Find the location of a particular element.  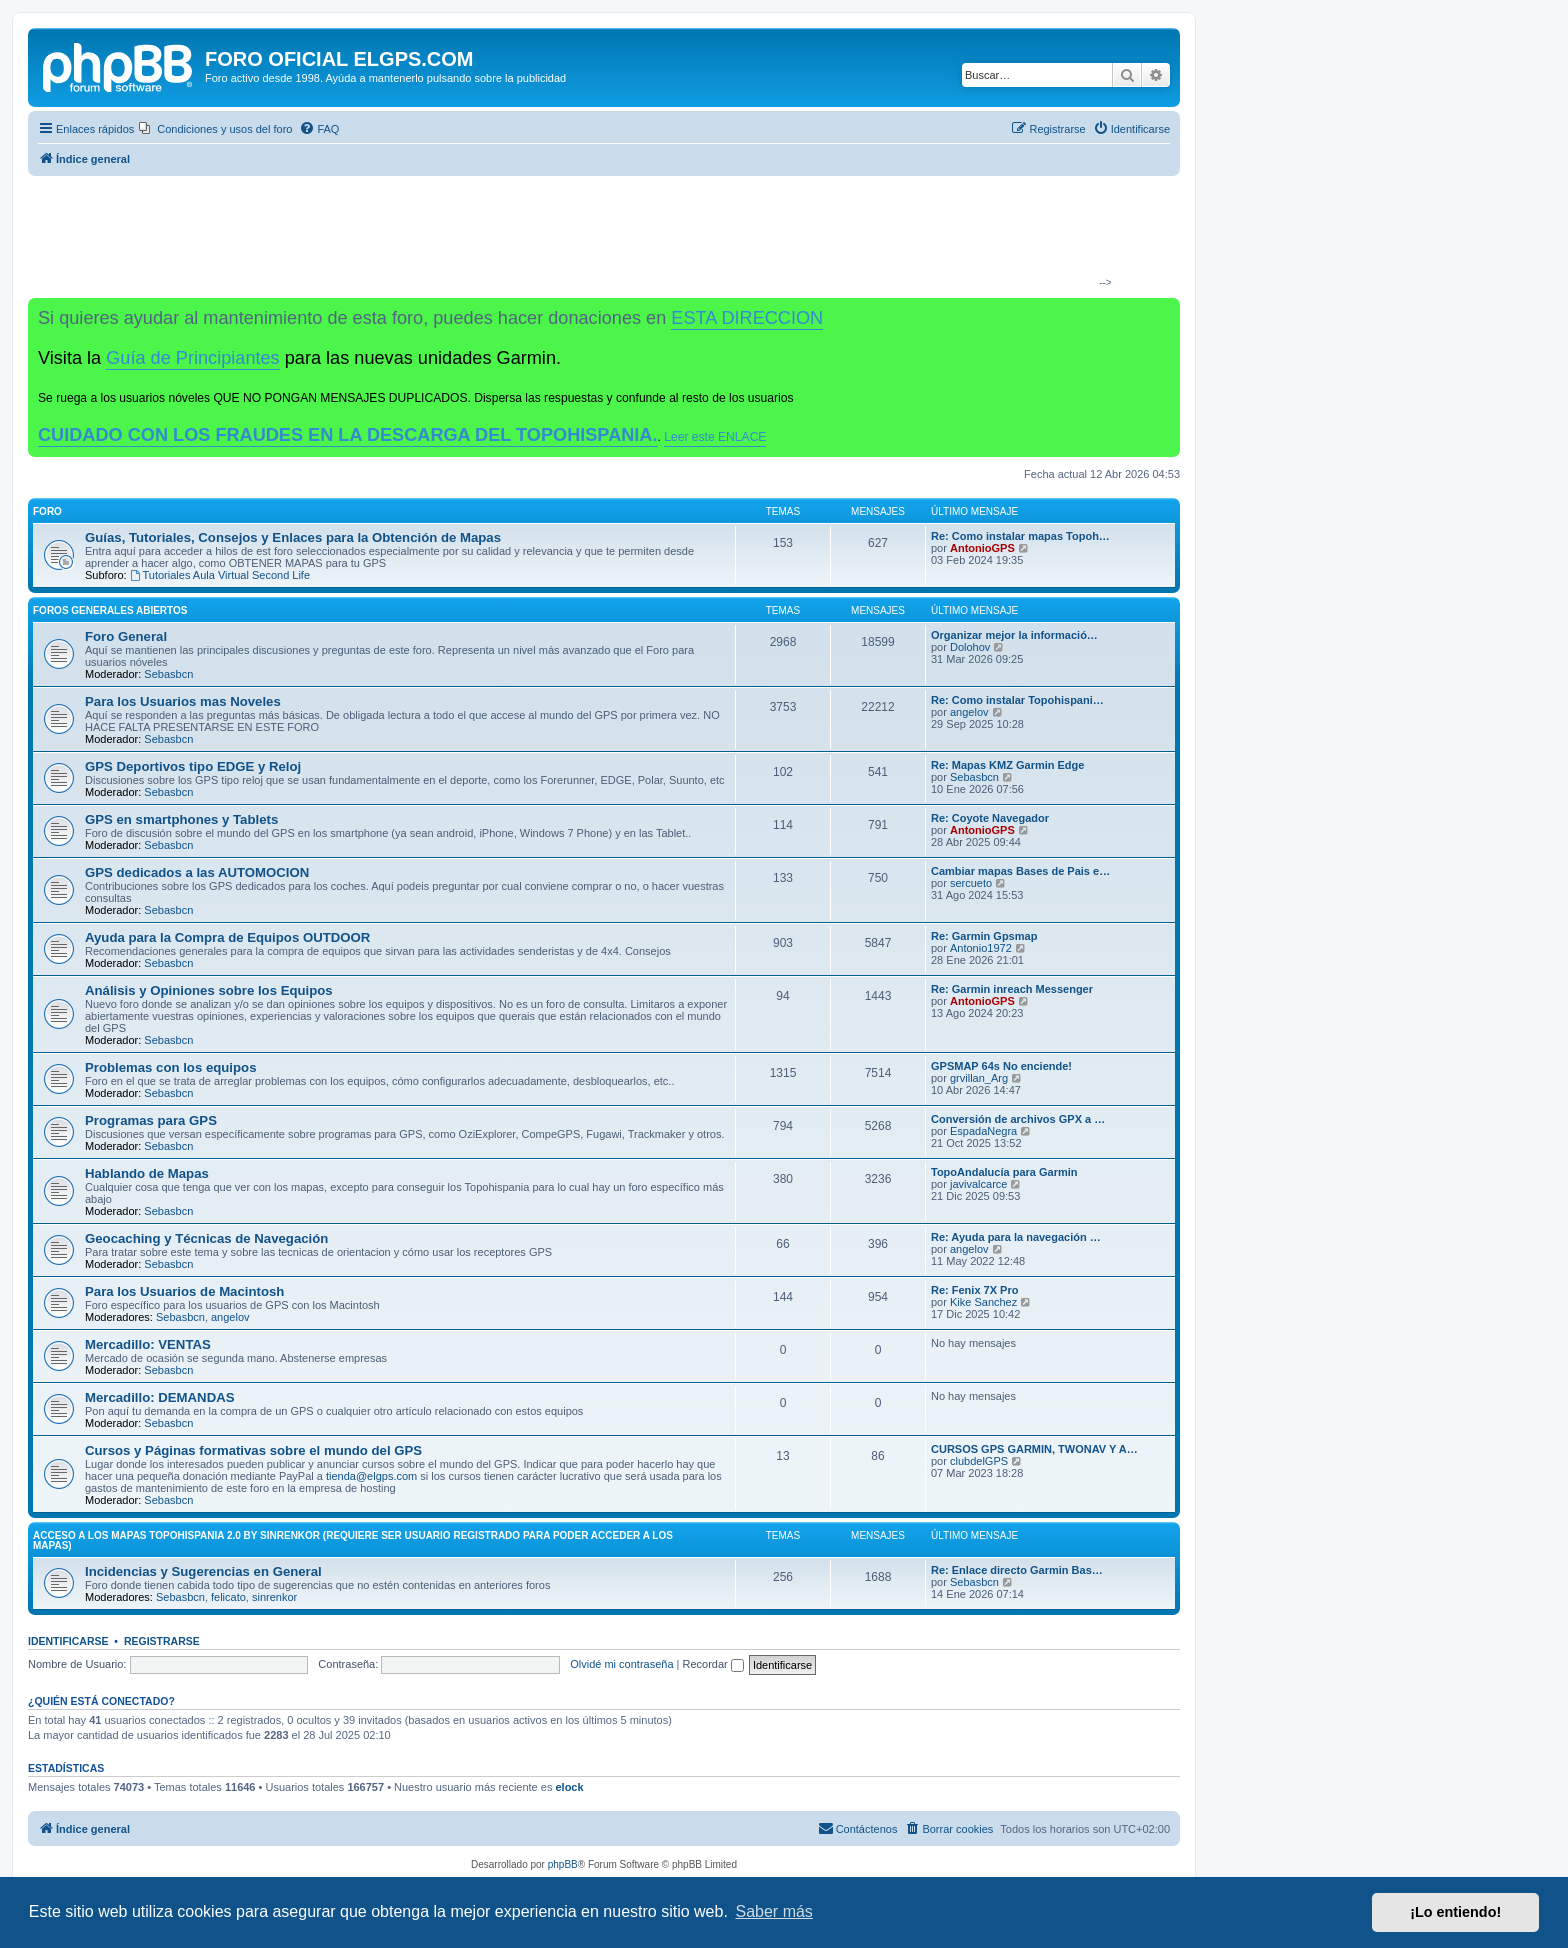

Hablando de Mapas is located at coordinates (147, 1173).